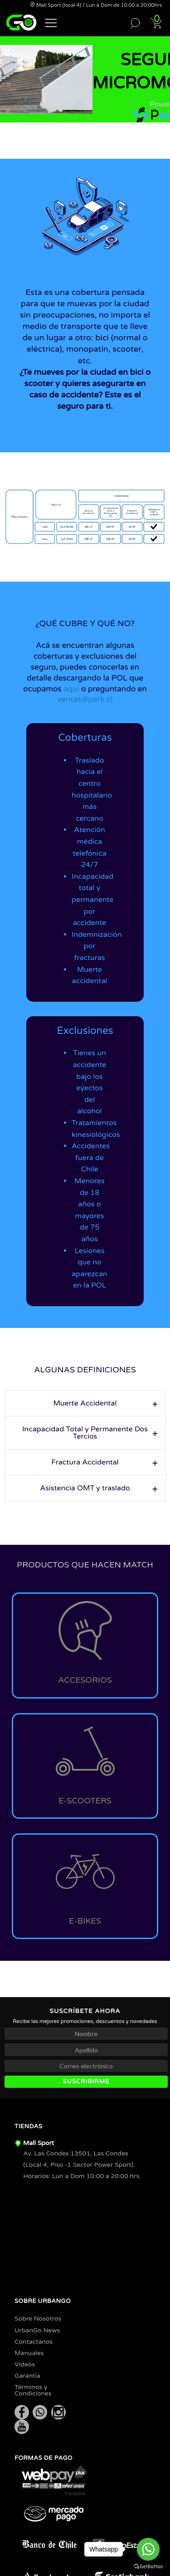  I want to click on Garantía, so click(27, 2376).